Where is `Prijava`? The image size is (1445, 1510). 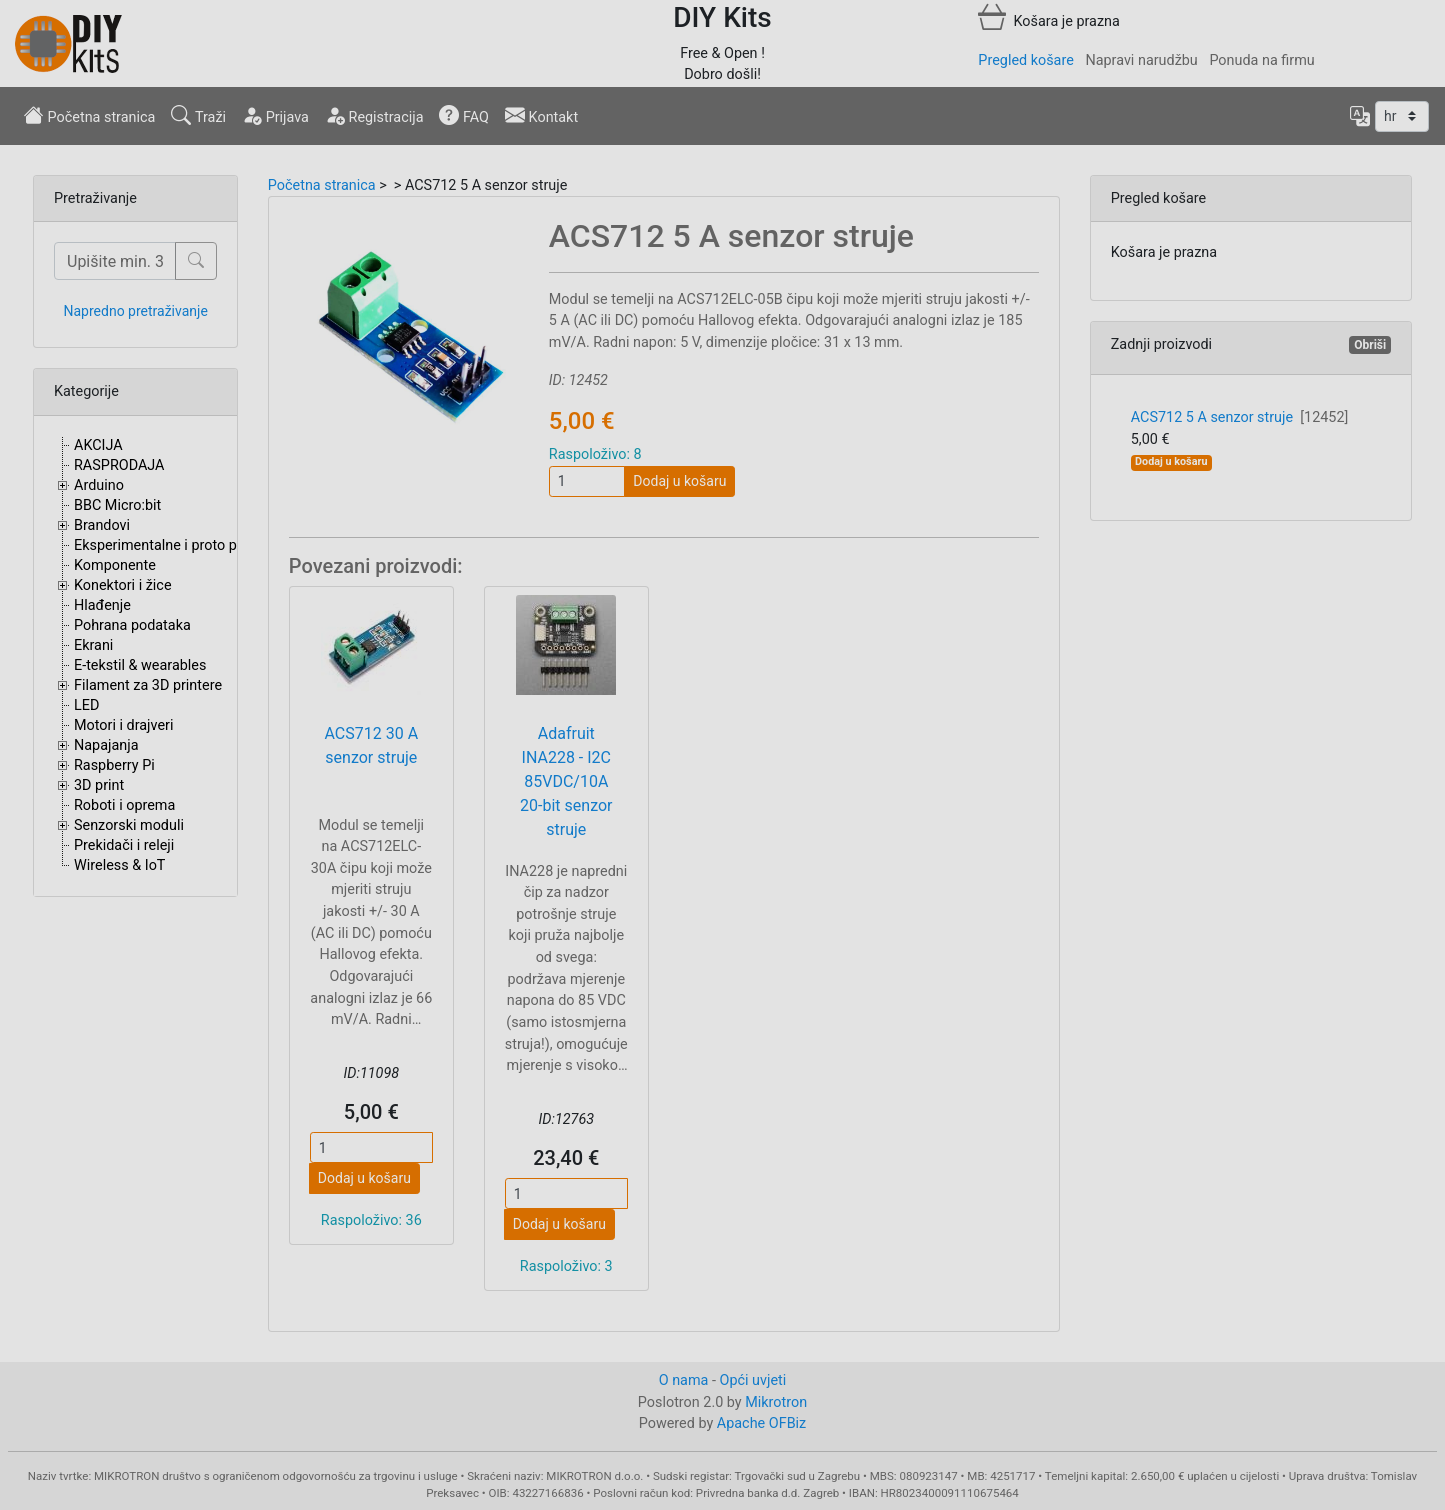
Prijava is located at coordinates (275, 115).